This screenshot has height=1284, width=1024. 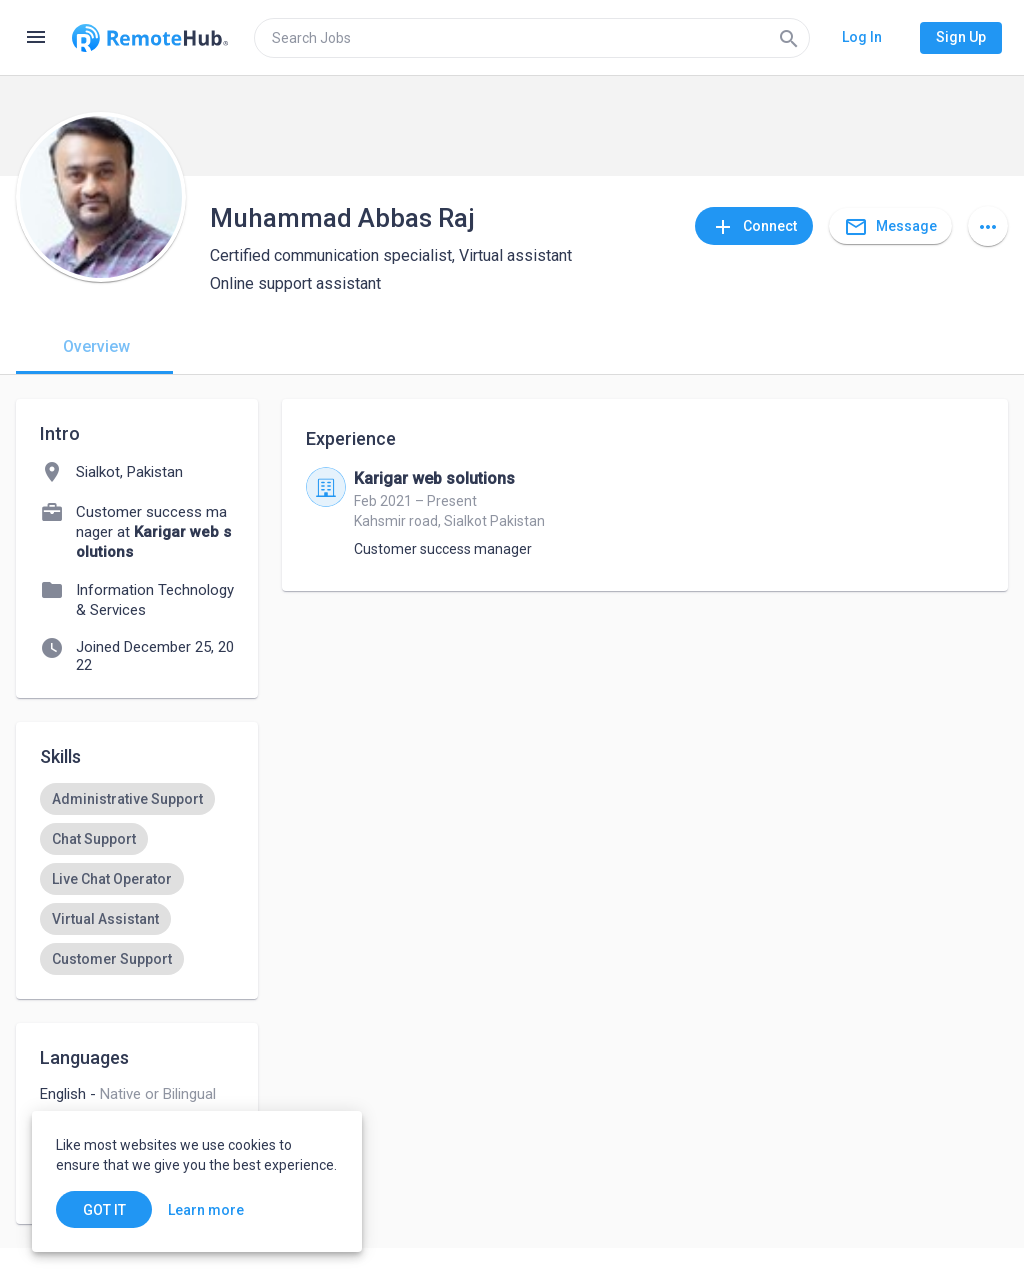 I want to click on [search], so click(x=532, y=38).